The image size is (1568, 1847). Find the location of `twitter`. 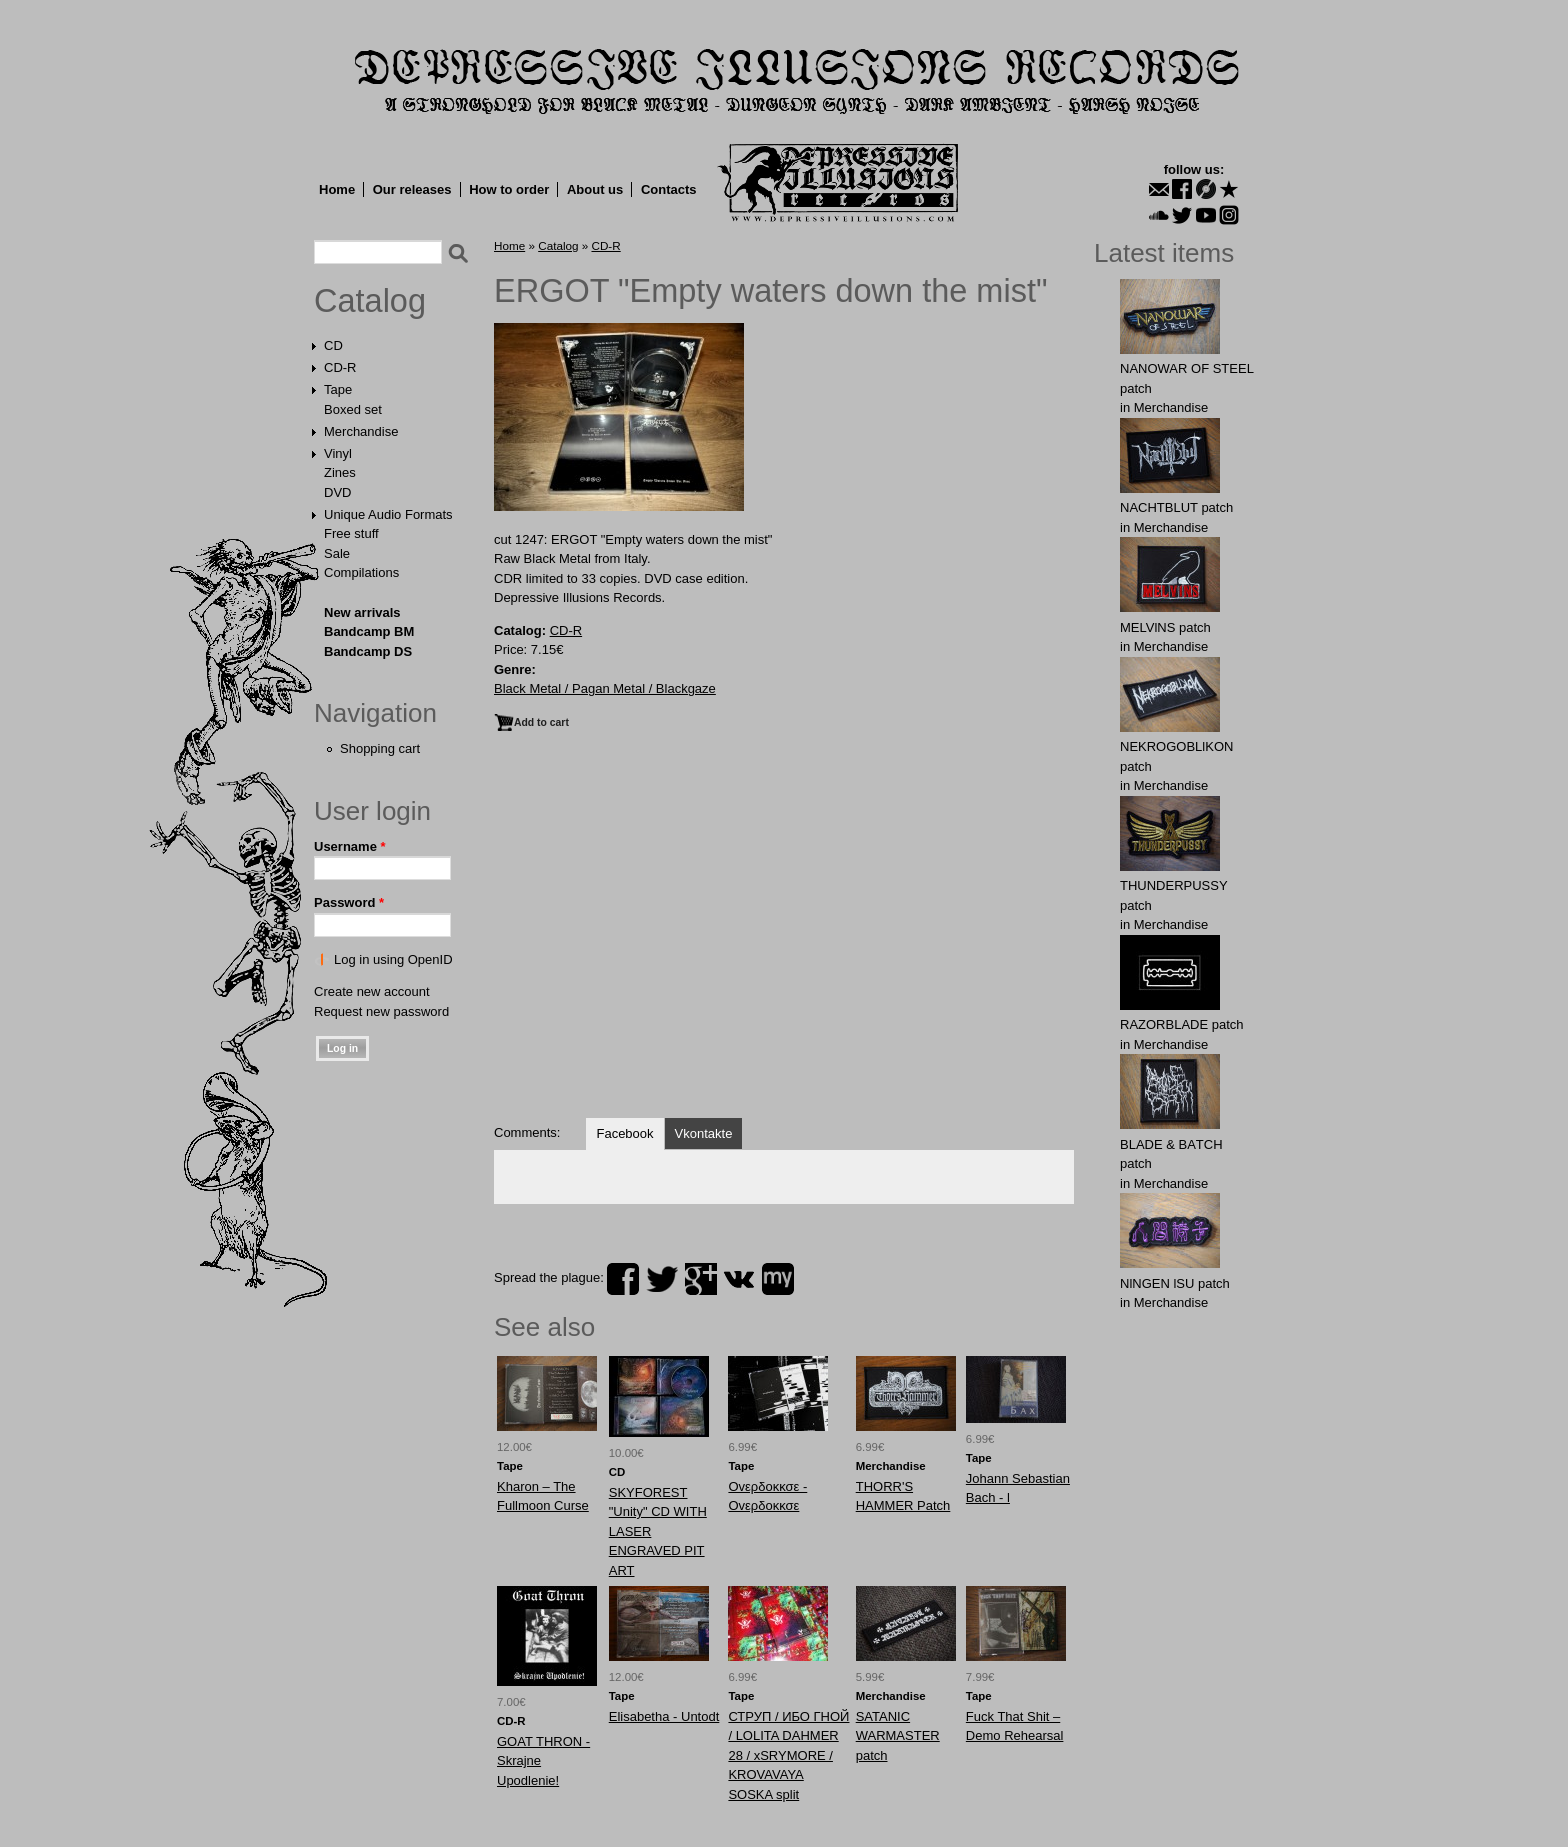

twitter is located at coordinates (662, 1279).